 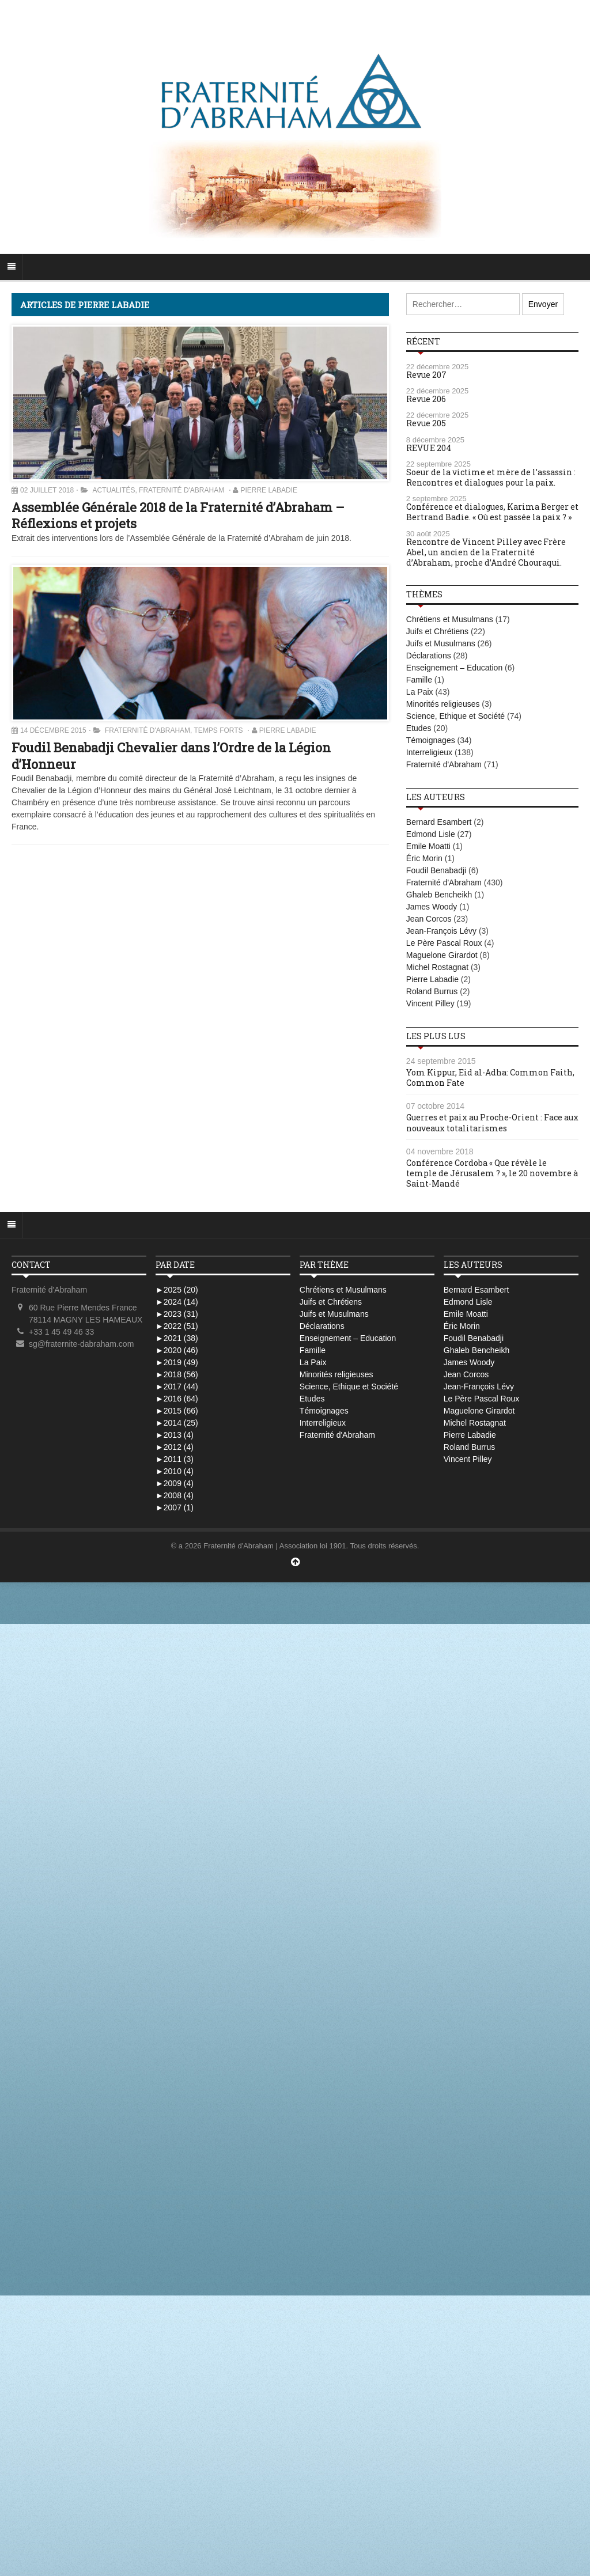 I want to click on 2008 (4), so click(x=175, y=1495).